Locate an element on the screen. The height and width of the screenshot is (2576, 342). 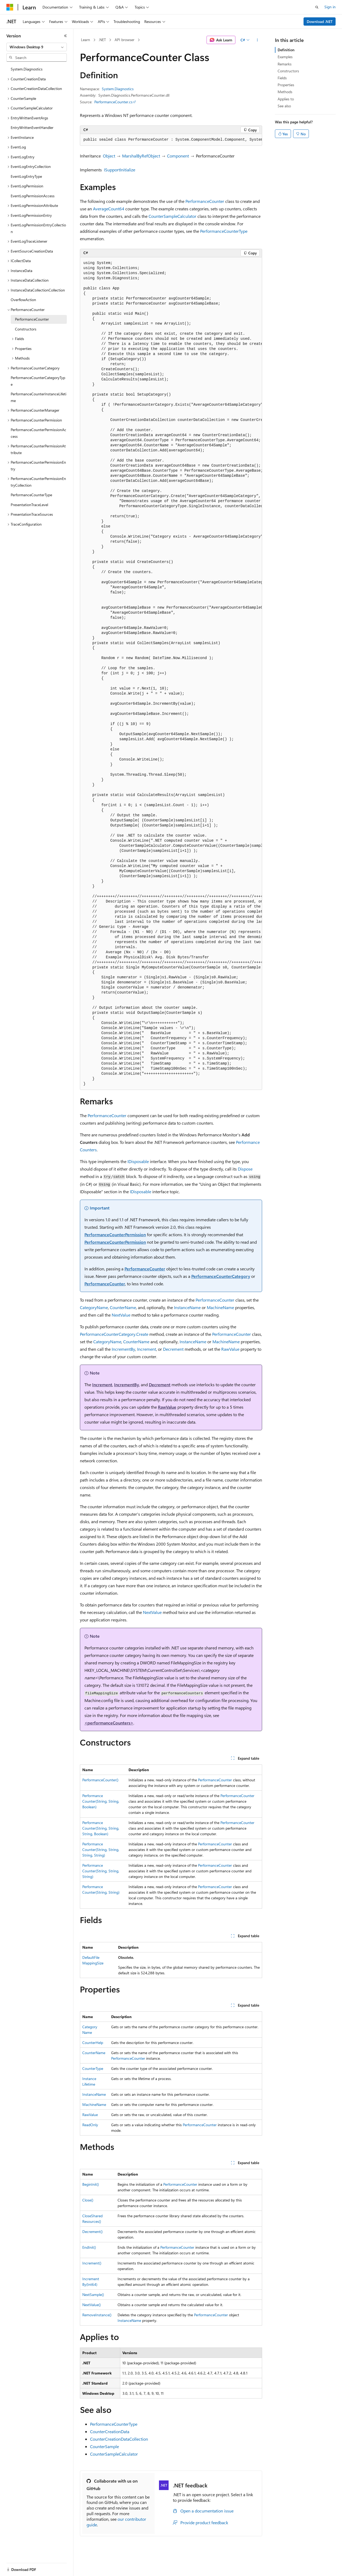
ISupportInitialize is located at coordinates (119, 169).